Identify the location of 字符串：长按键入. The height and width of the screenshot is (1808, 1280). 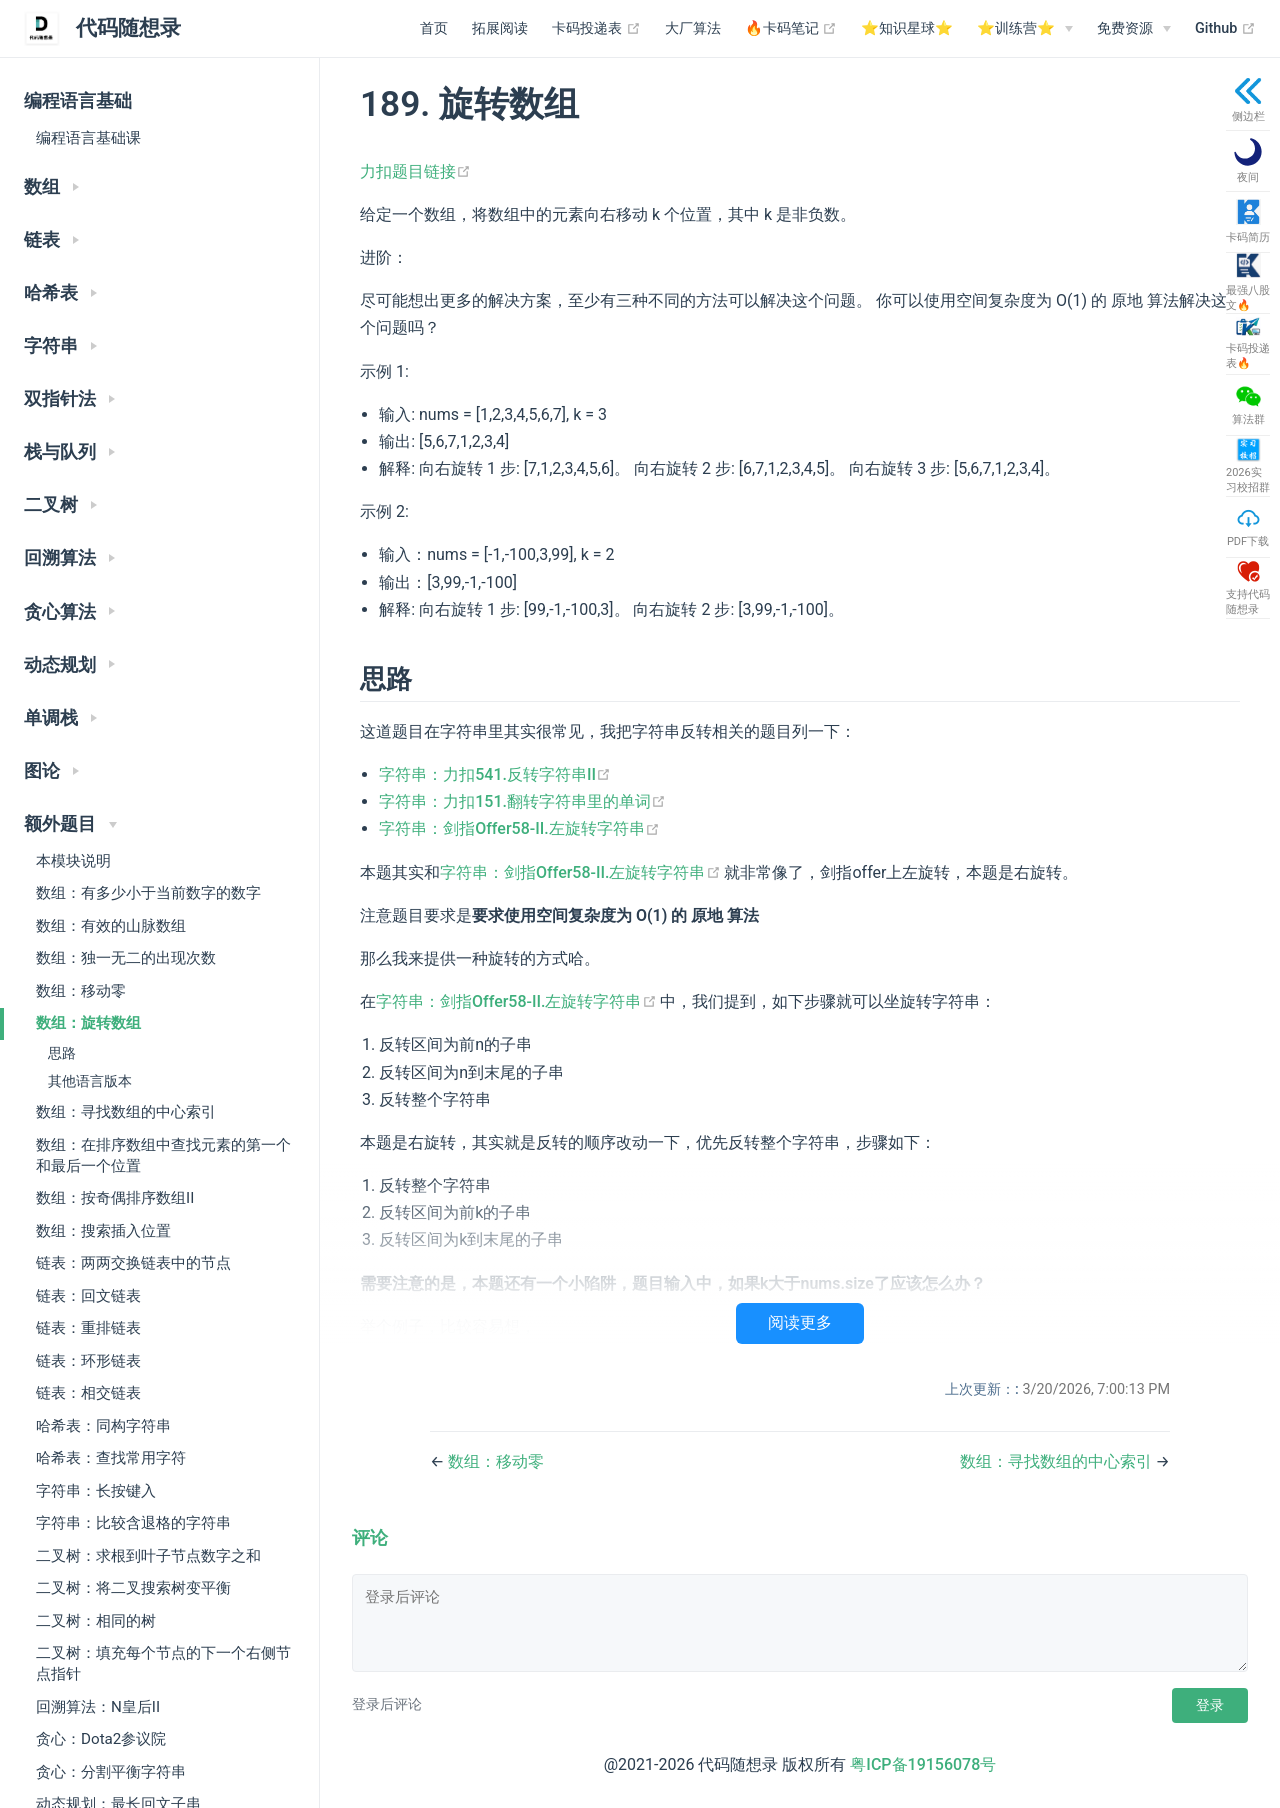
(96, 1491).